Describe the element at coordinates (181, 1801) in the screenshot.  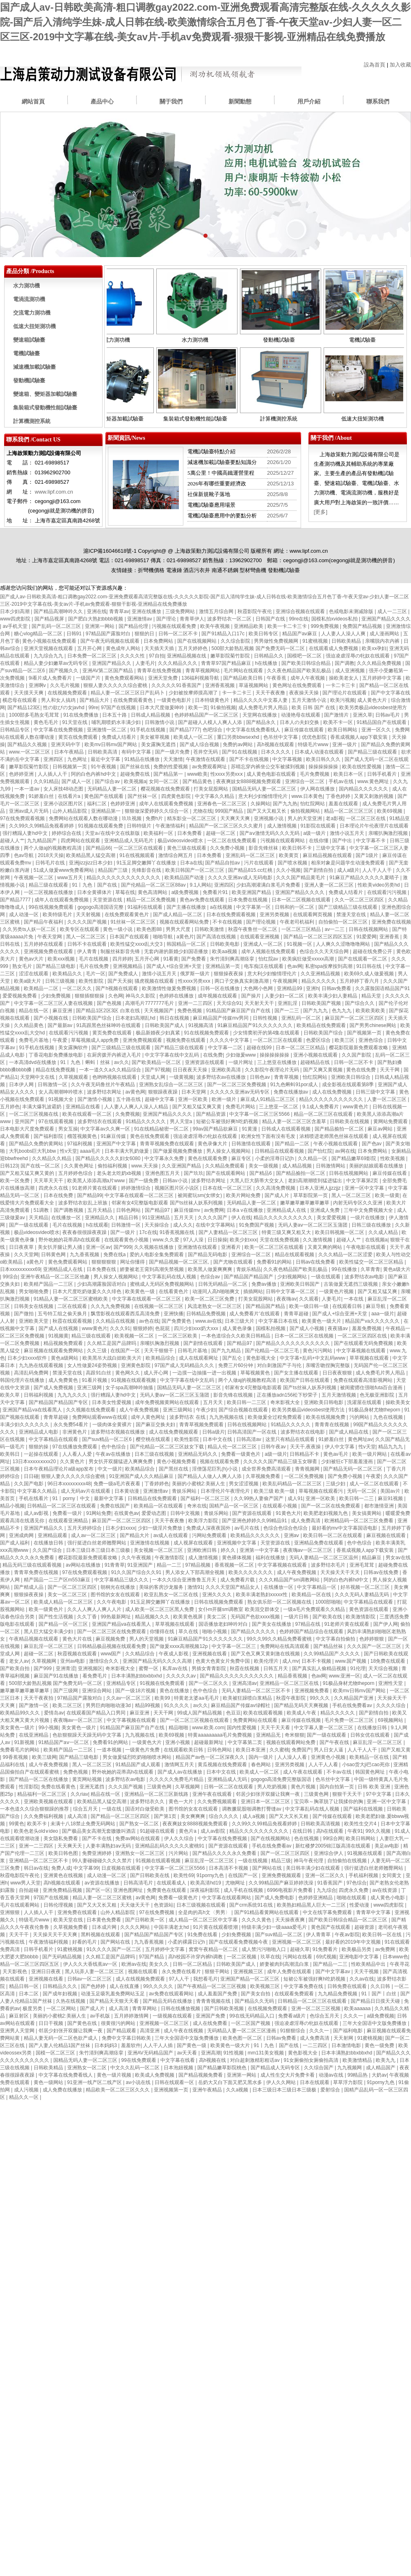
I see `黄色一大片` at that location.